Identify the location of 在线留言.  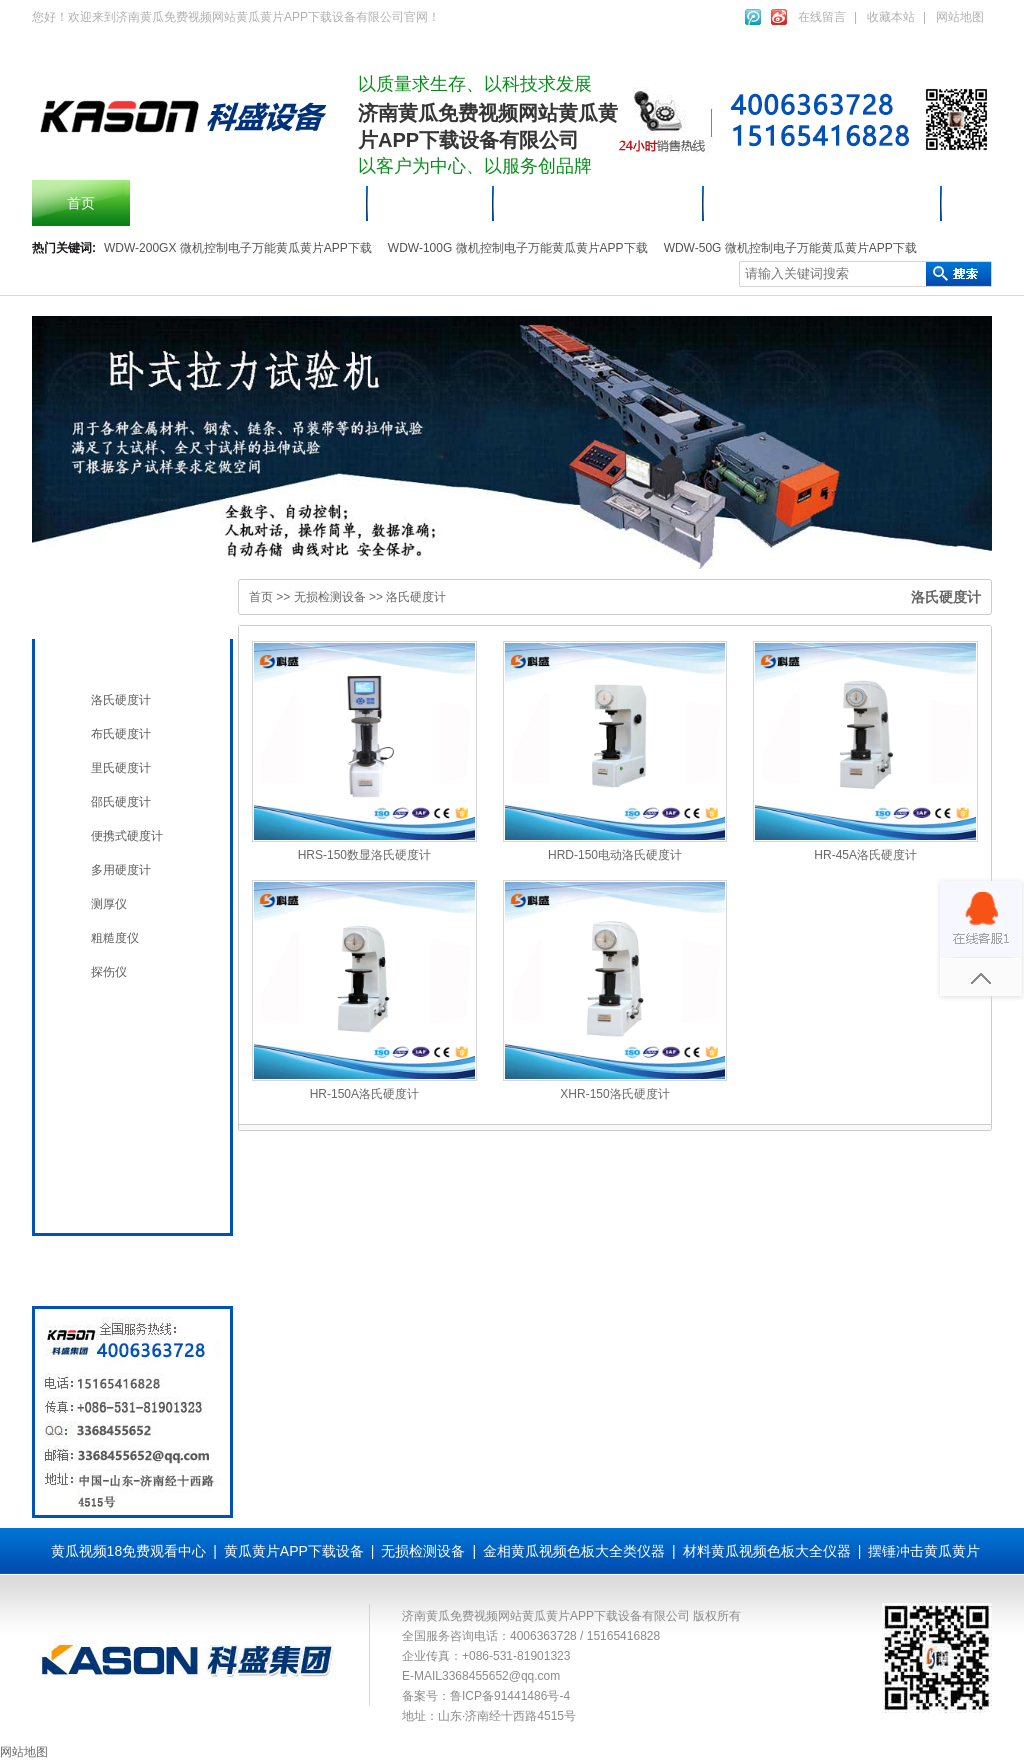
(822, 17).